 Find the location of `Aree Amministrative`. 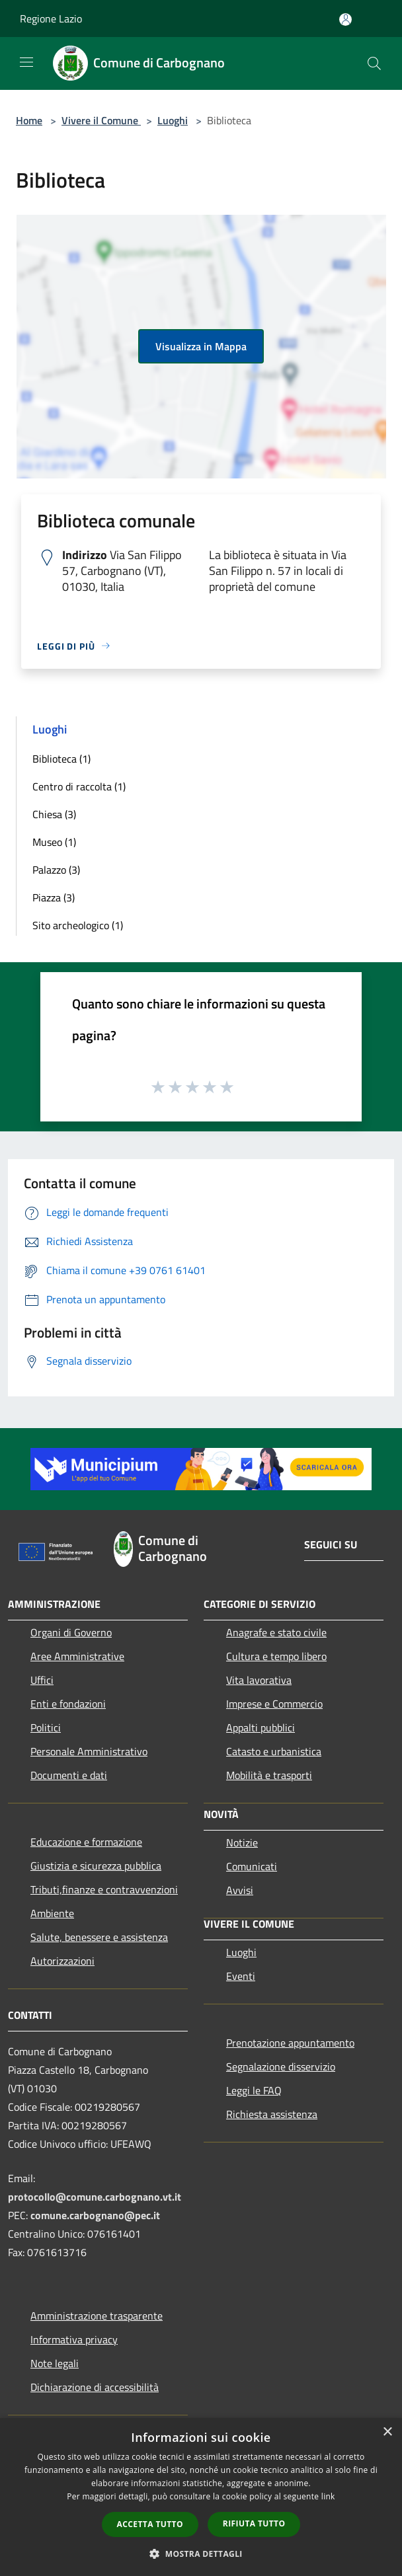

Aree Amministrative is located at coordinates (77, 1656).